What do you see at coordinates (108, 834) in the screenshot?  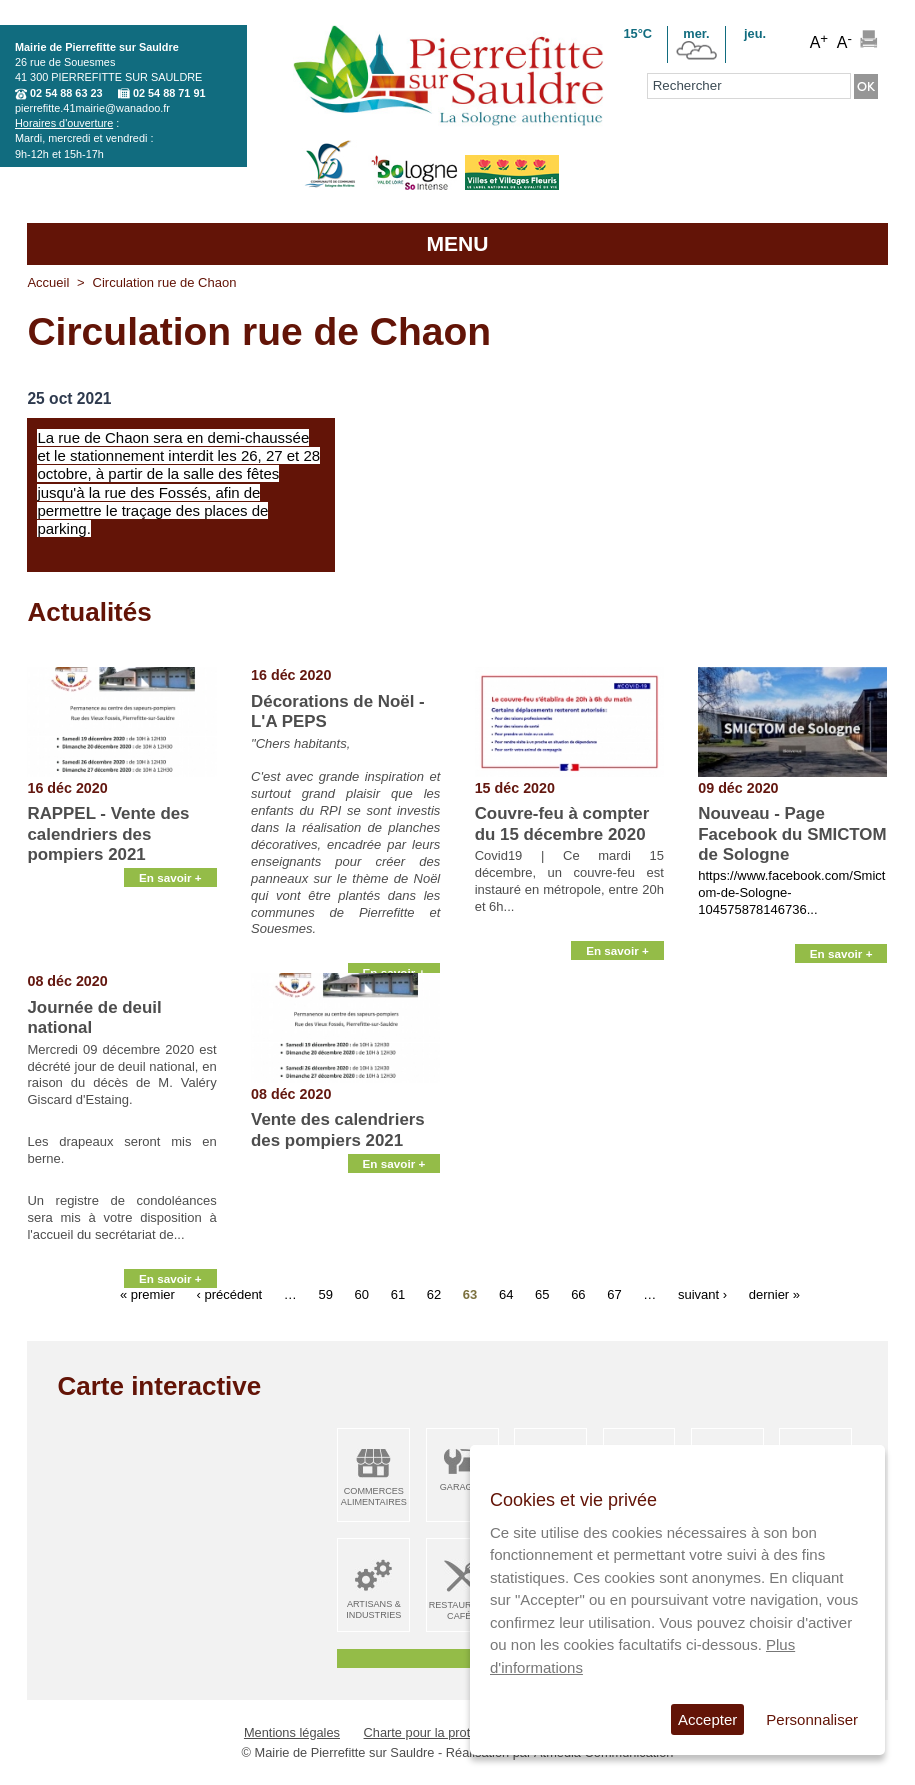 I see `RAPPEL - Vente des calendriers des pompiers 2021` at bounding box center [108, 834].